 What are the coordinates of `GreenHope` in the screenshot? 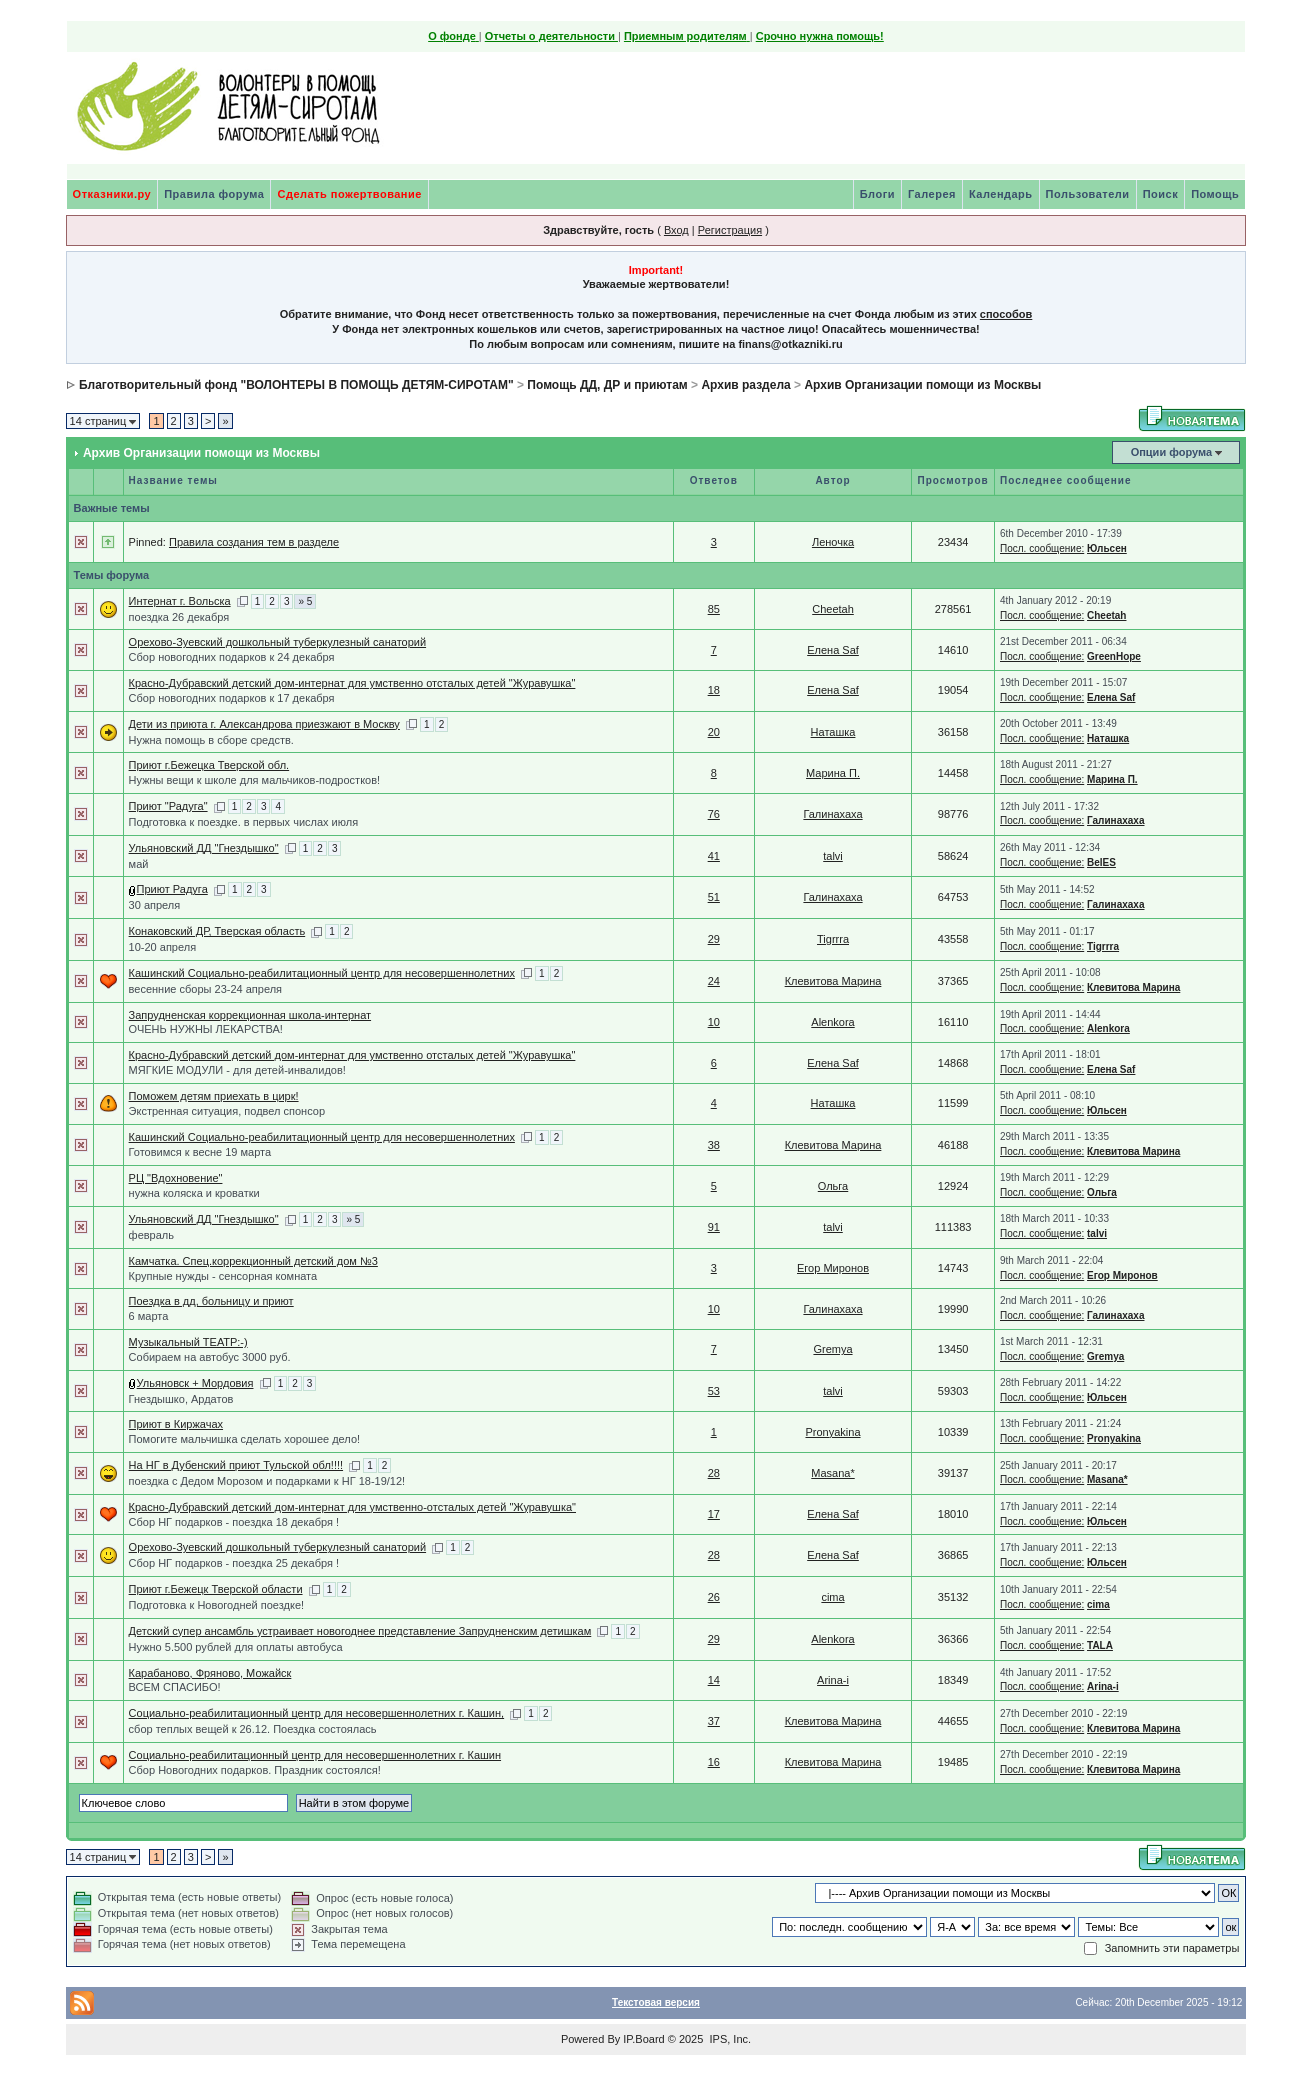 It's located at (1114, 656).